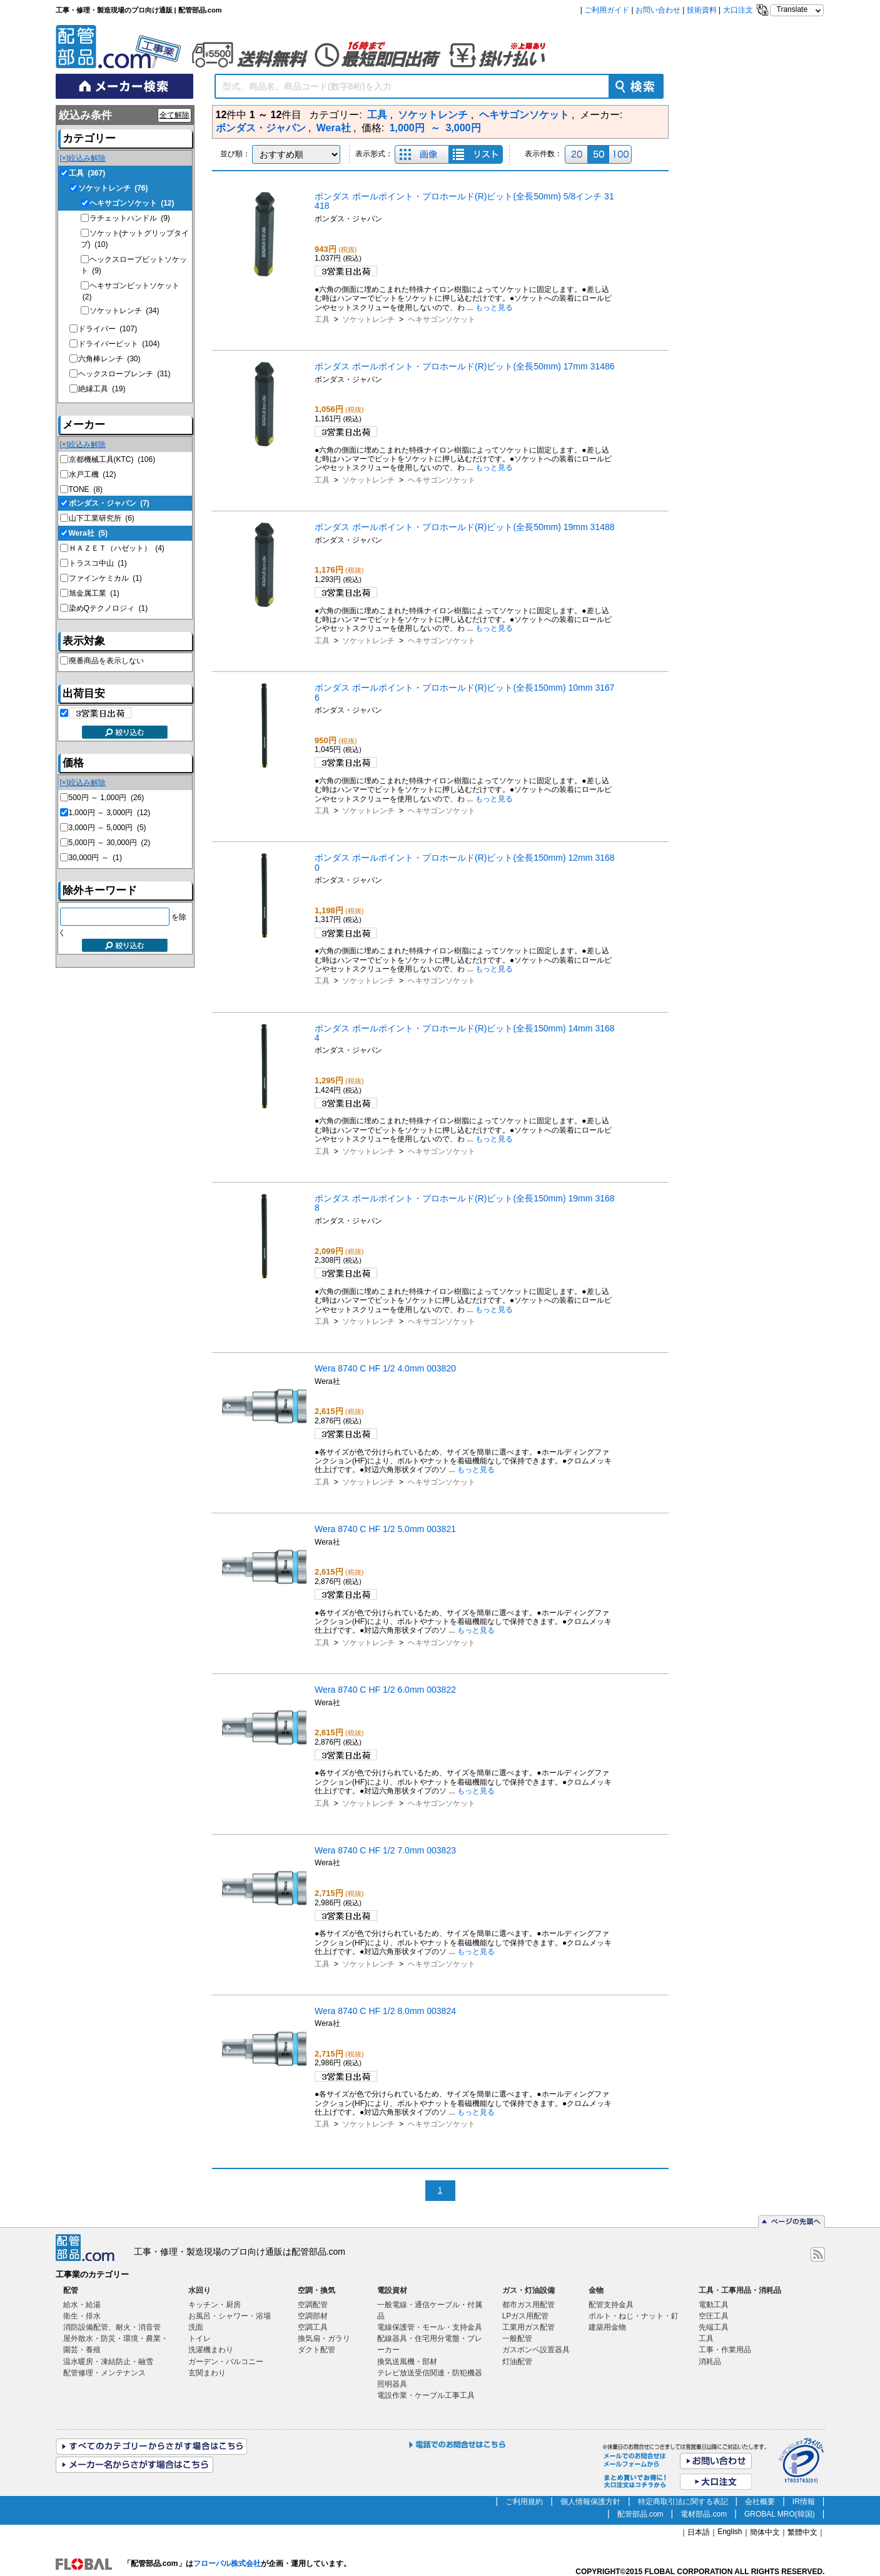 This screenshot has width=880, height=2576. Describe the element at coordinates (324, 2338) in the screenshot. I see `換気扇・ガラリ` at that location.